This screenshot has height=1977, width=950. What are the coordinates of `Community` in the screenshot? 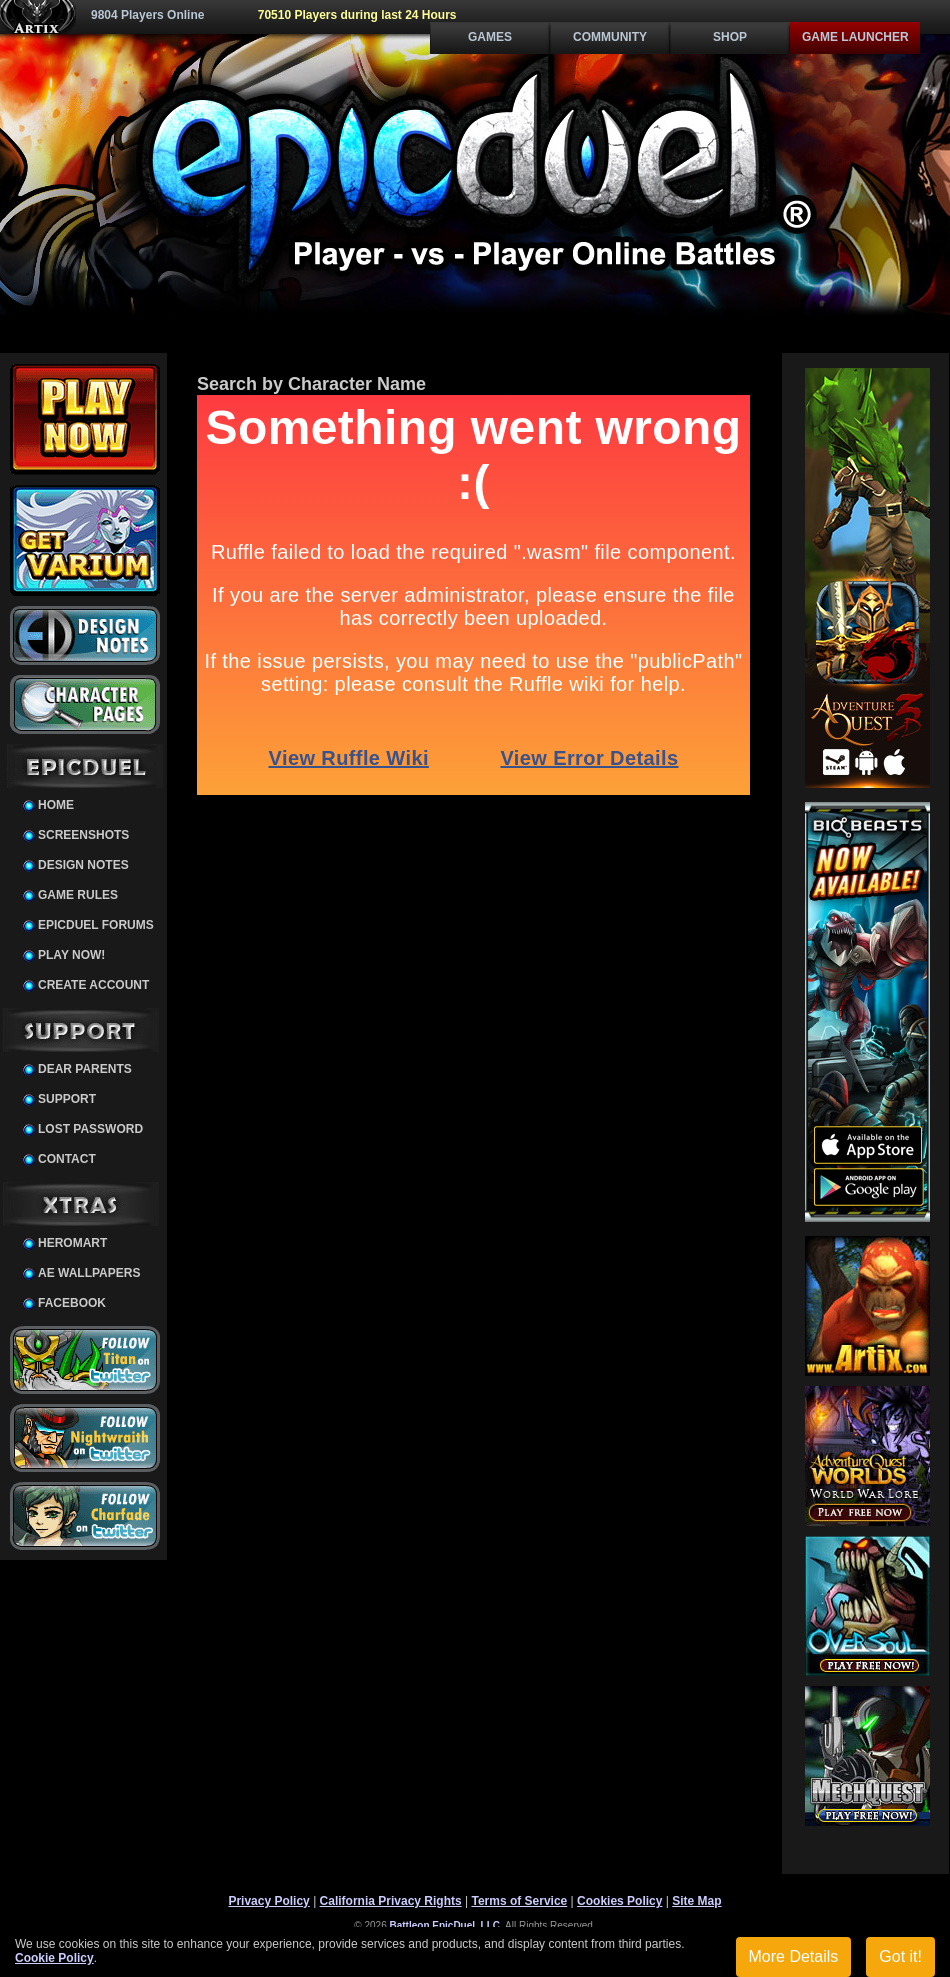 It's located at (610, 37).